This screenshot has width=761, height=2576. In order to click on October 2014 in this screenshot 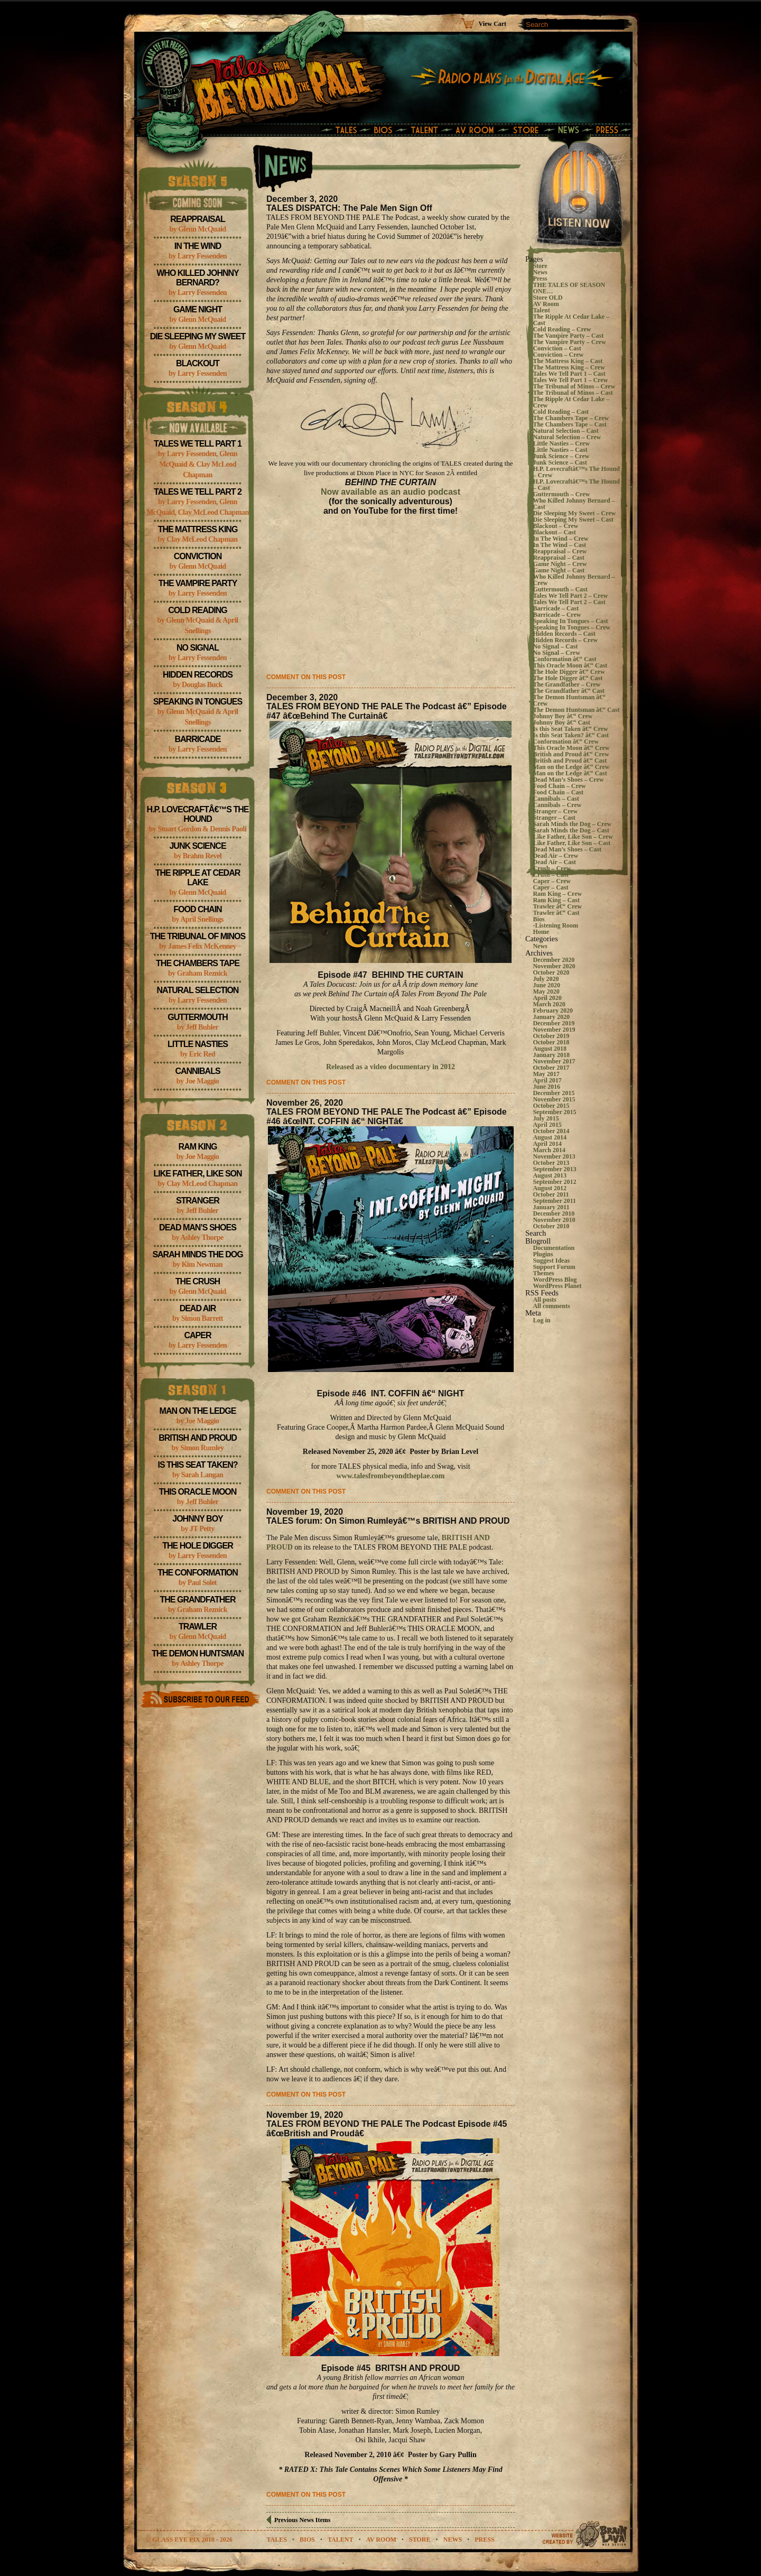, I will do `click(551, 1131)`.